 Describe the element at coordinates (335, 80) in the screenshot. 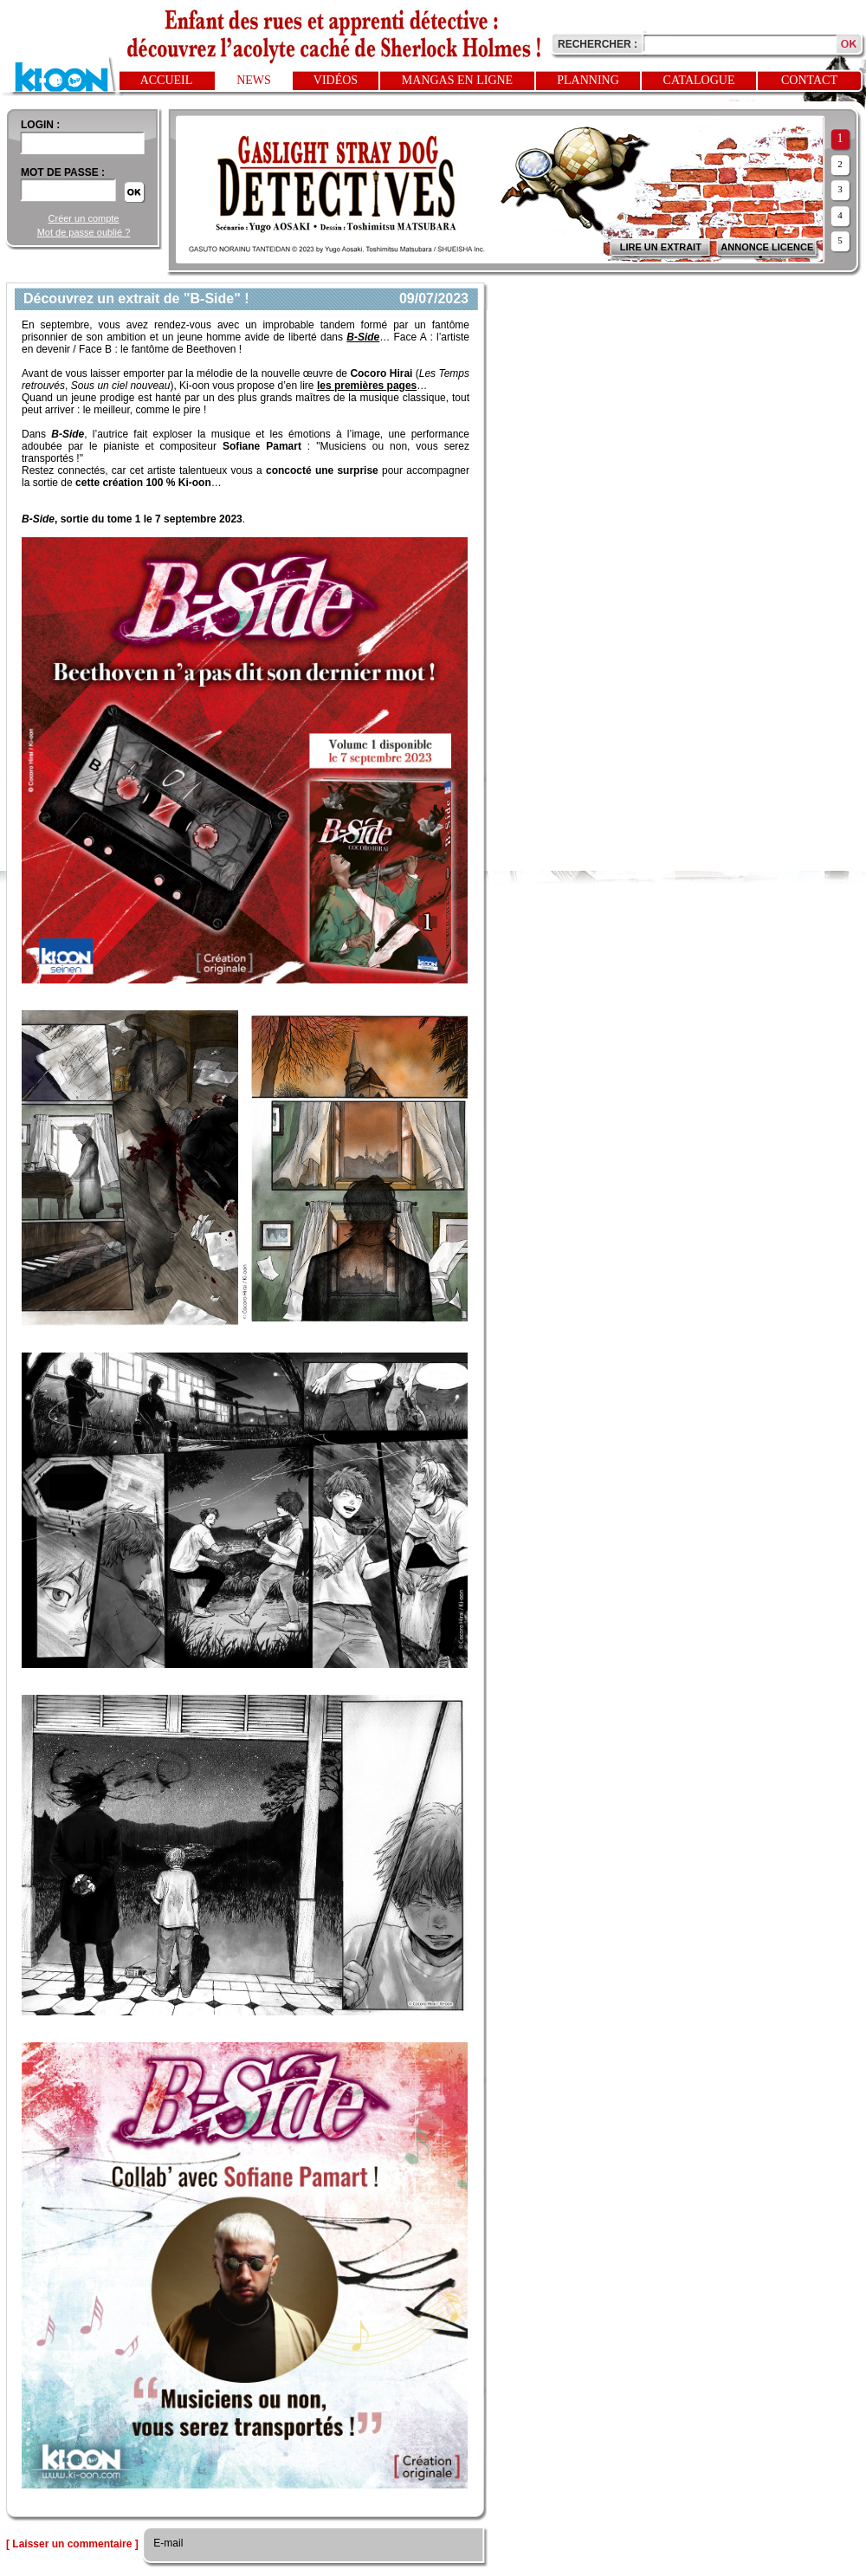

I see `Vidéos` at that location.